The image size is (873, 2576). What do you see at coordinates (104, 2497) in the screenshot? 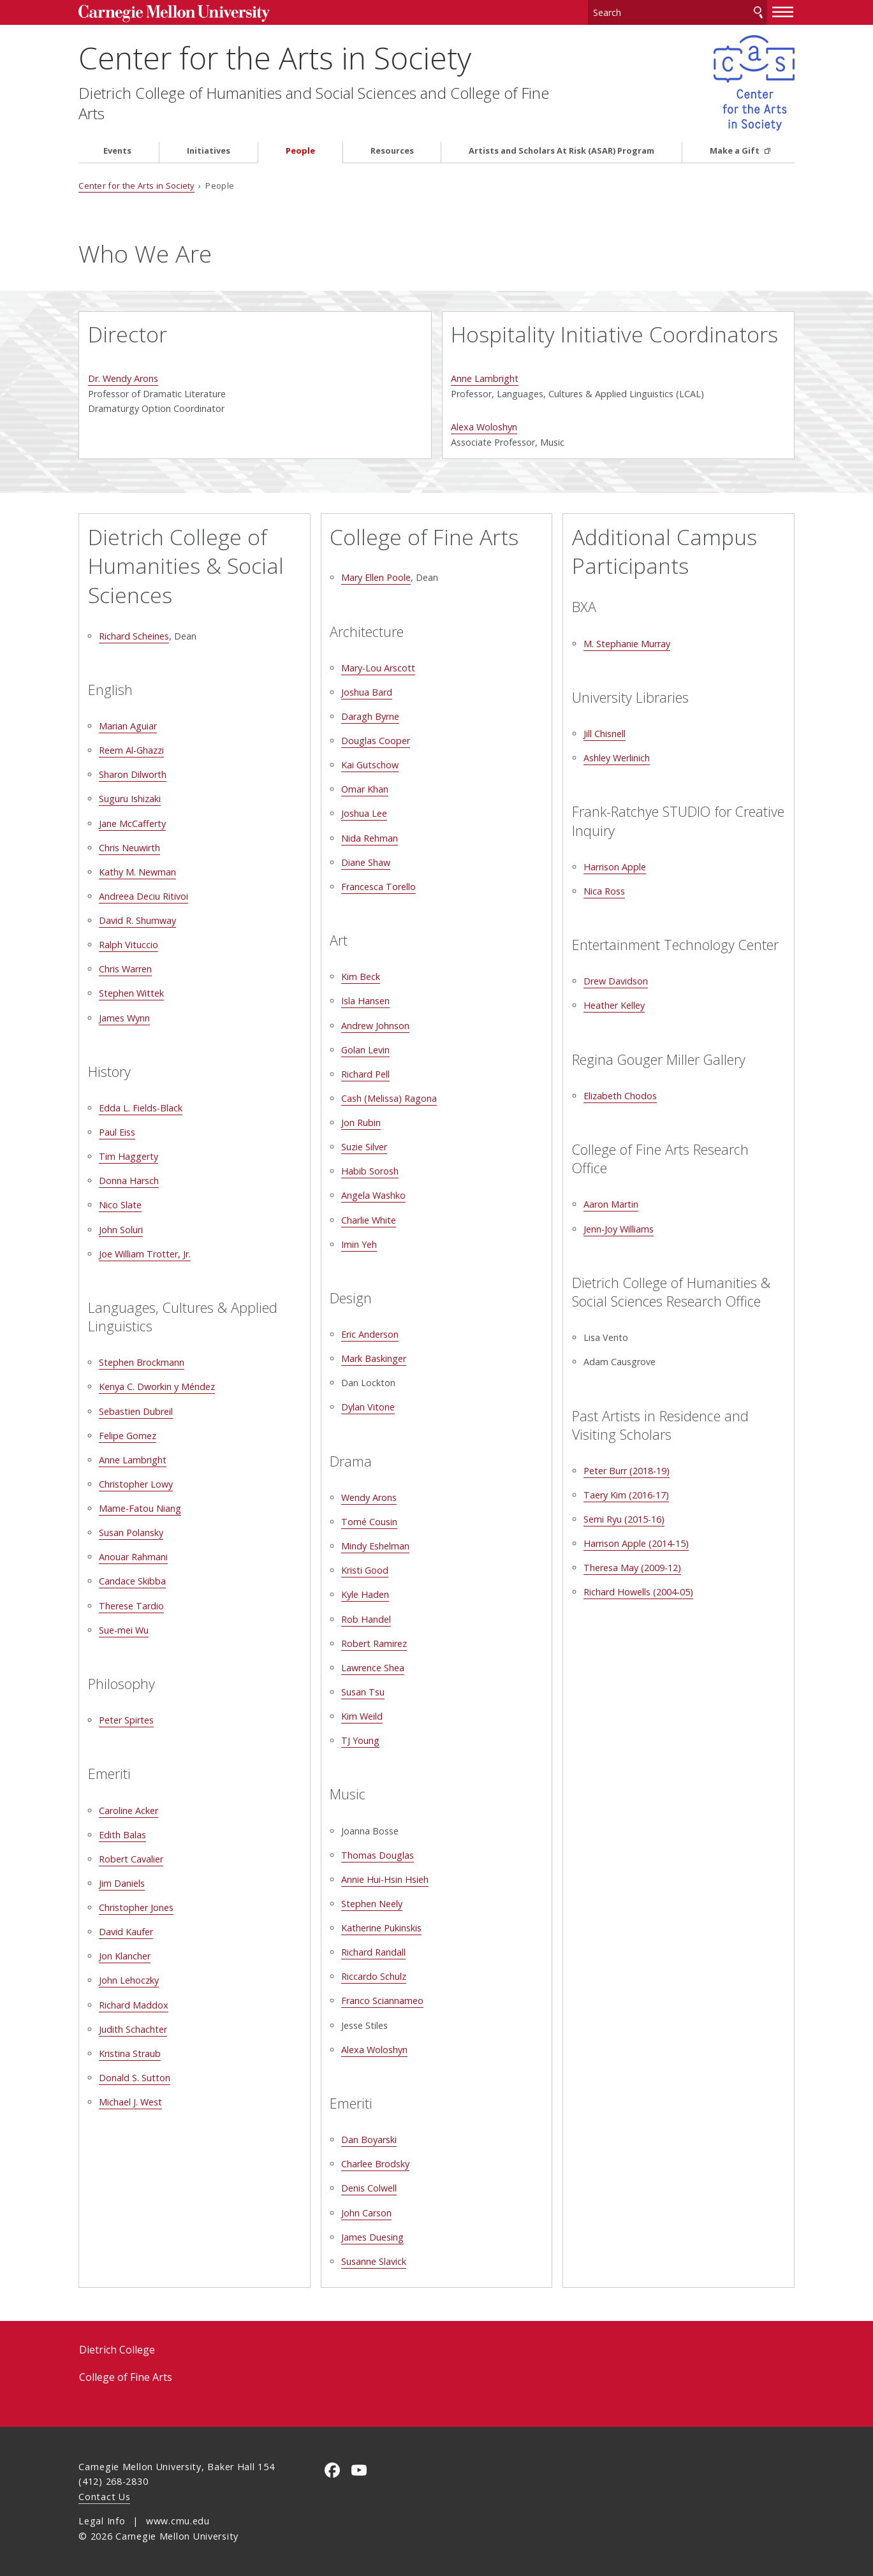
I see `Contact Us` at bounding box center [104, 2497].